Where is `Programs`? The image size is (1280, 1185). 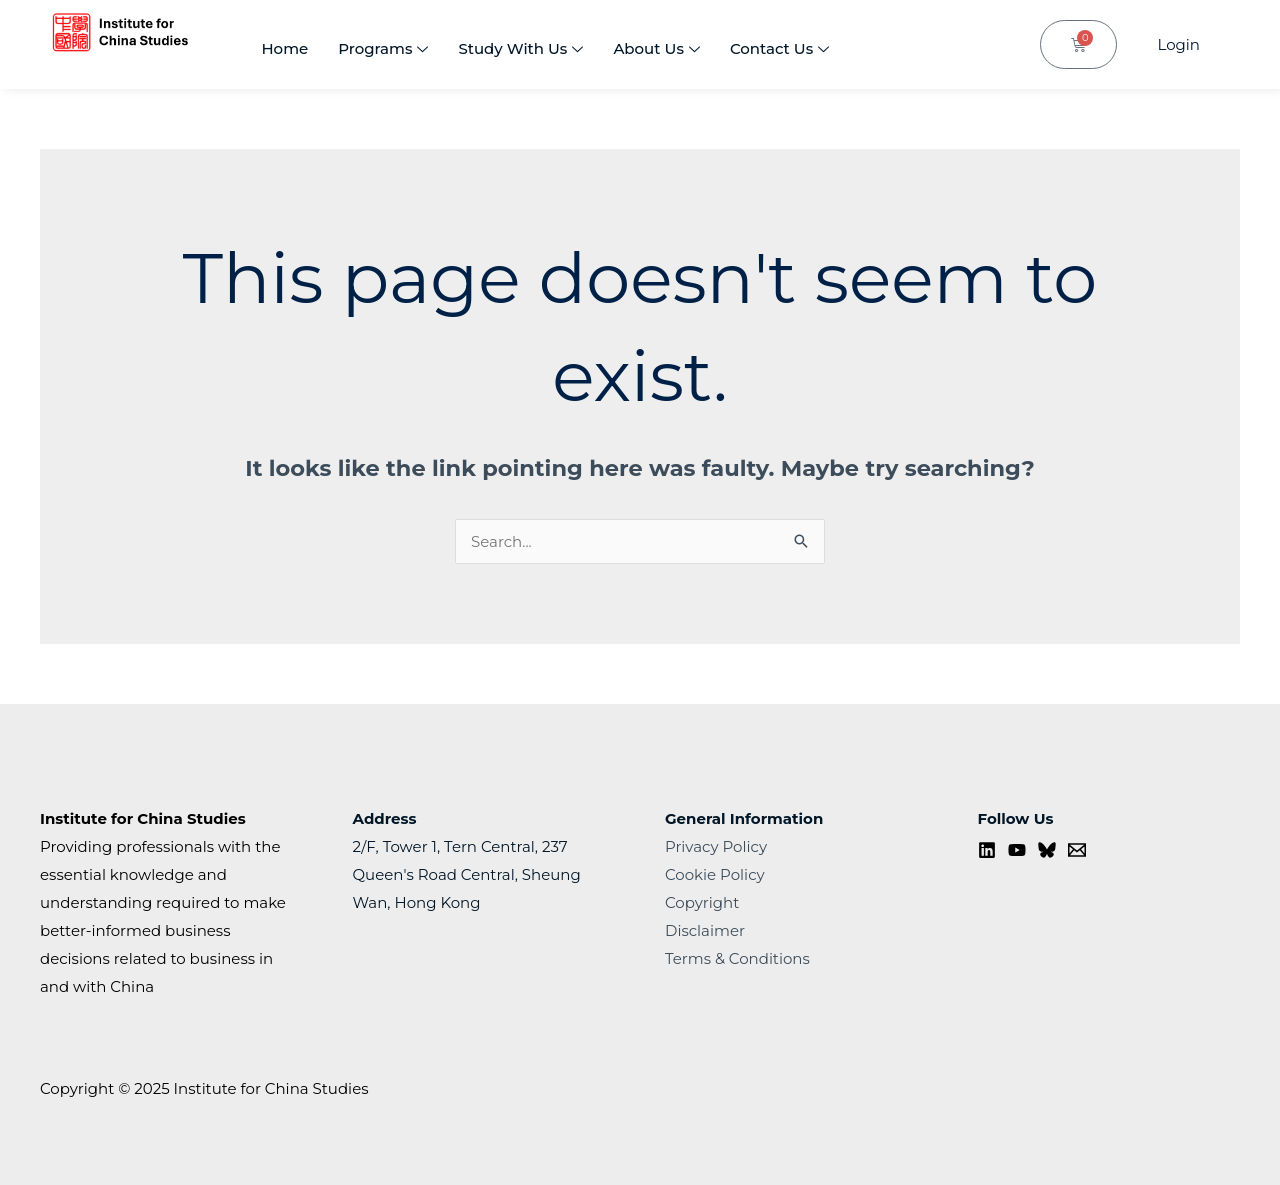 Programs is located at coordinates (383, 50).